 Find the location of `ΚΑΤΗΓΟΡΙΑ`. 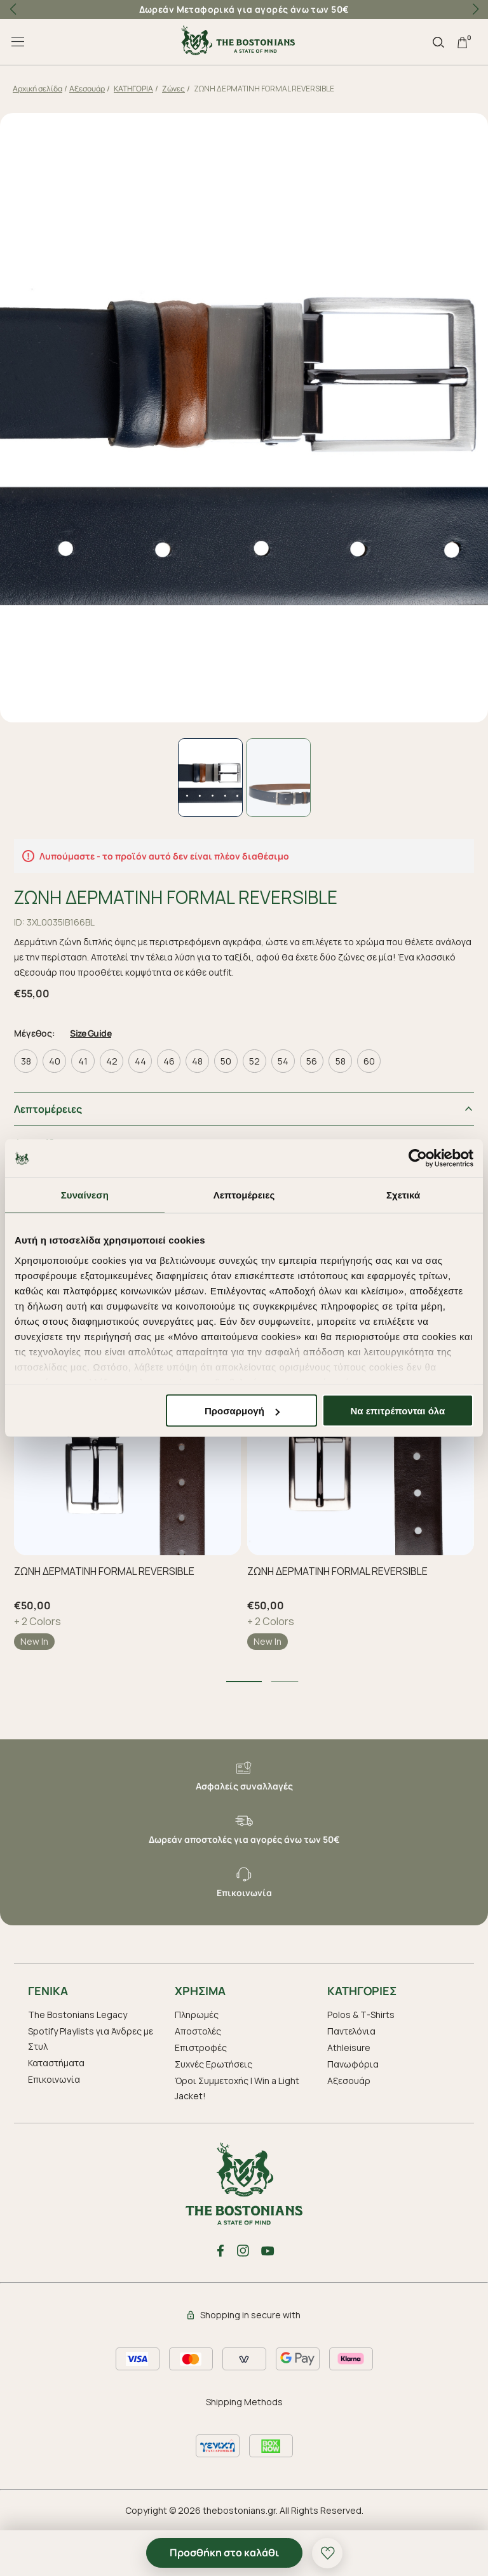

ΚΑΤΗΓΟΡΙΑ is located at coordinates (133, 88).